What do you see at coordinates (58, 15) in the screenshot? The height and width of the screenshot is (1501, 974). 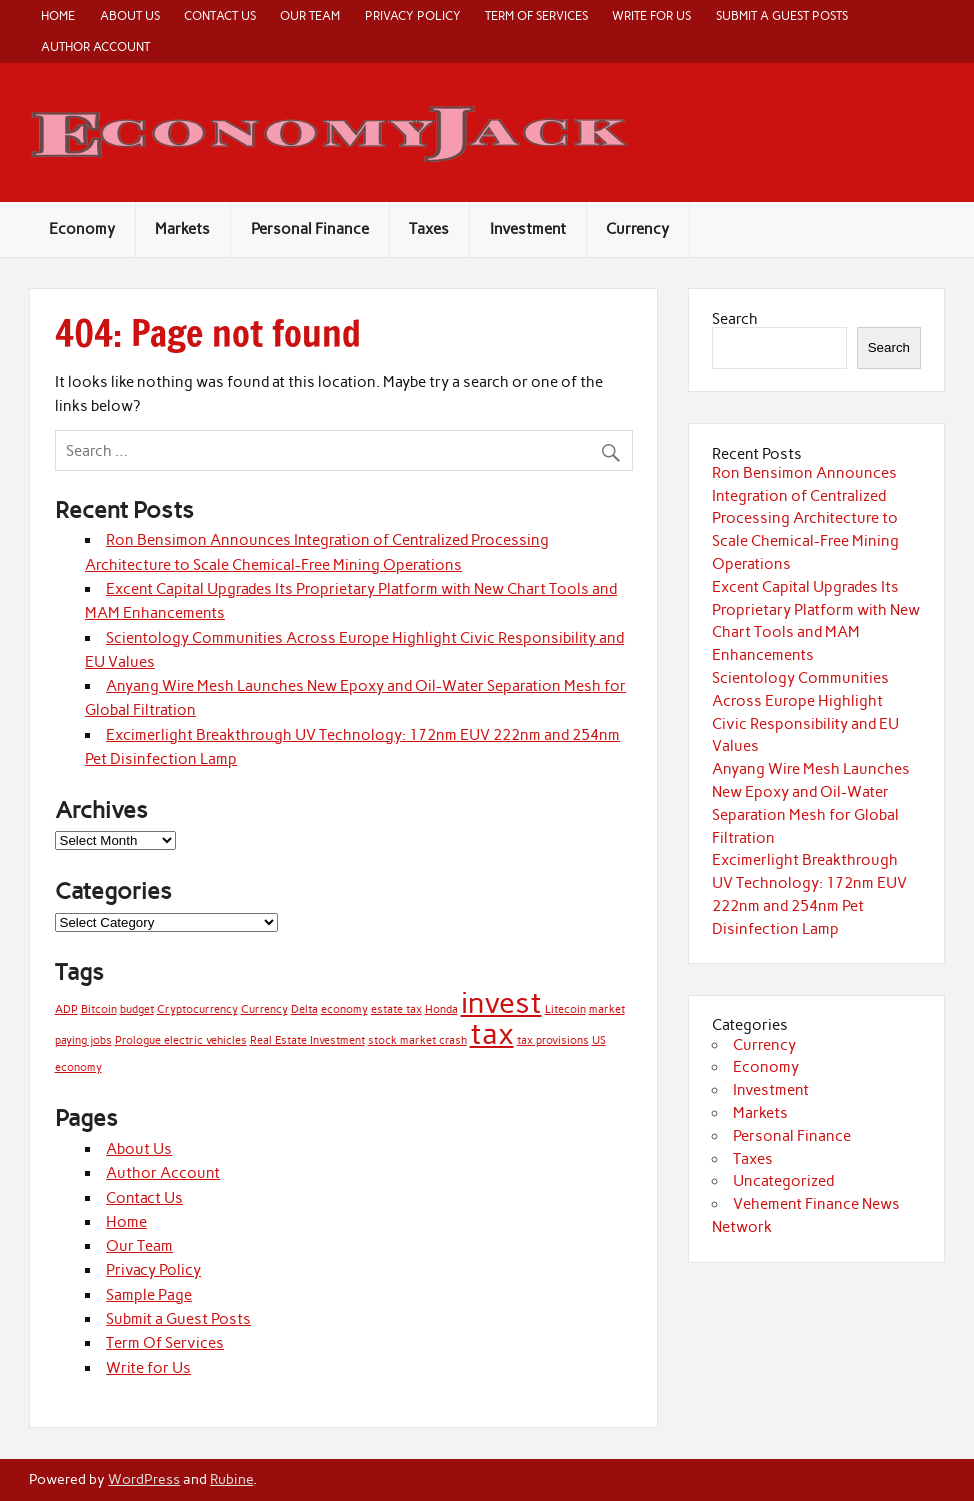 I see `Home` at bounding box center [58, 15].